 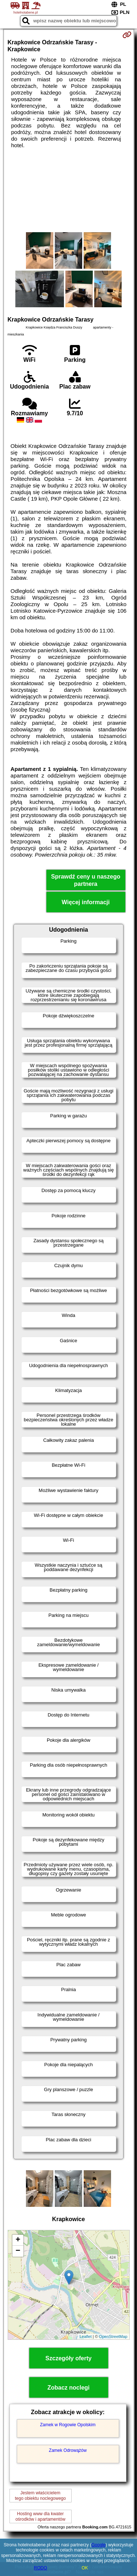 What do you see at coordinates (40, 2516) in the screenshot?
I see `Hosting www dla kwaterośrodków i apartamentów` at bounding box center [40, 2516].